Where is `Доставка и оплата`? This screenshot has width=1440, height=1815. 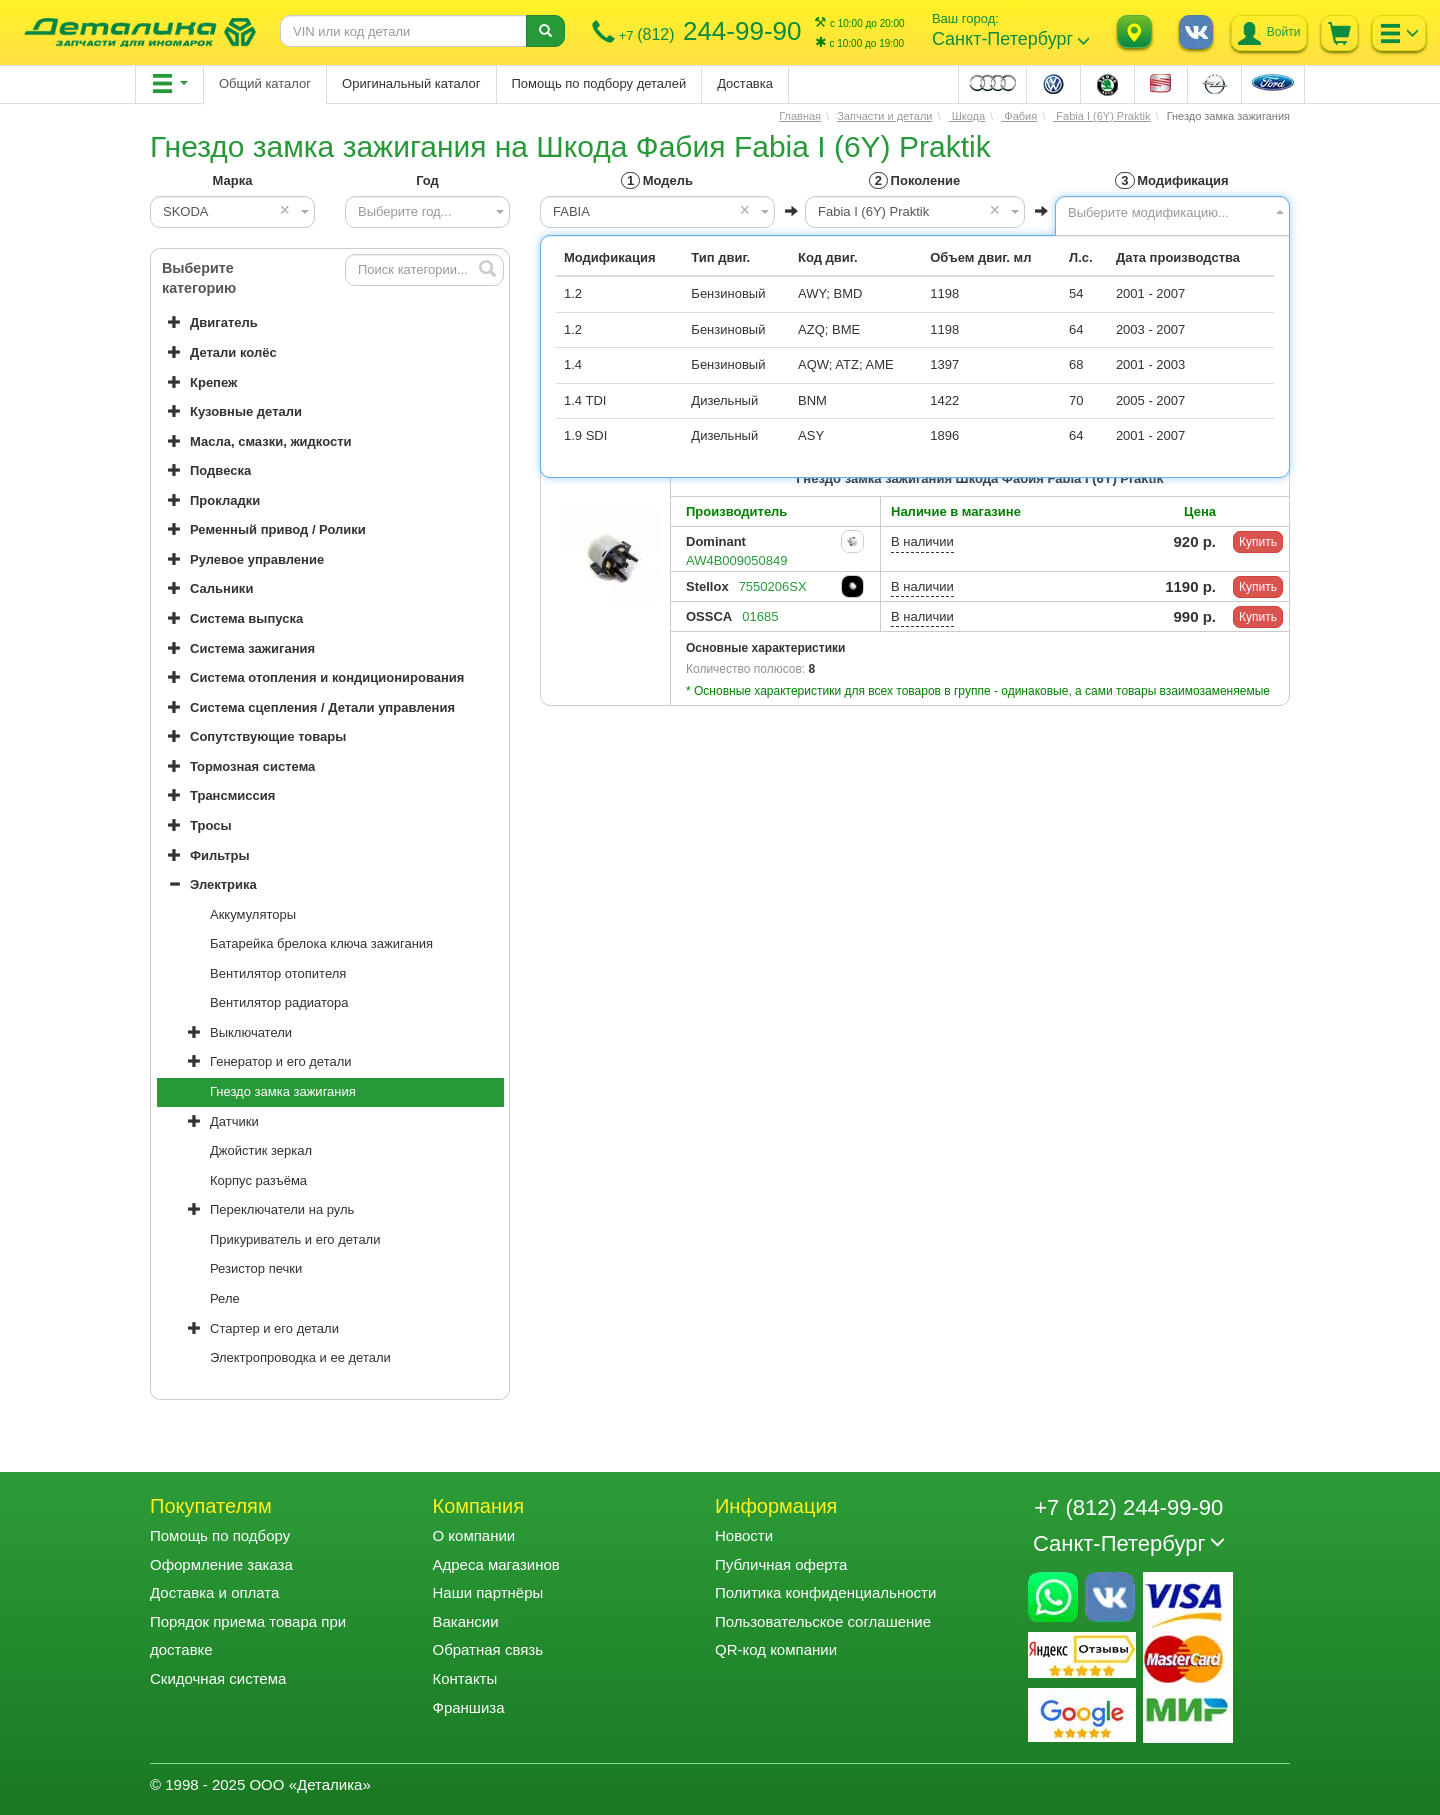 Доставка и оплата is located at coordinates (214, 1592).